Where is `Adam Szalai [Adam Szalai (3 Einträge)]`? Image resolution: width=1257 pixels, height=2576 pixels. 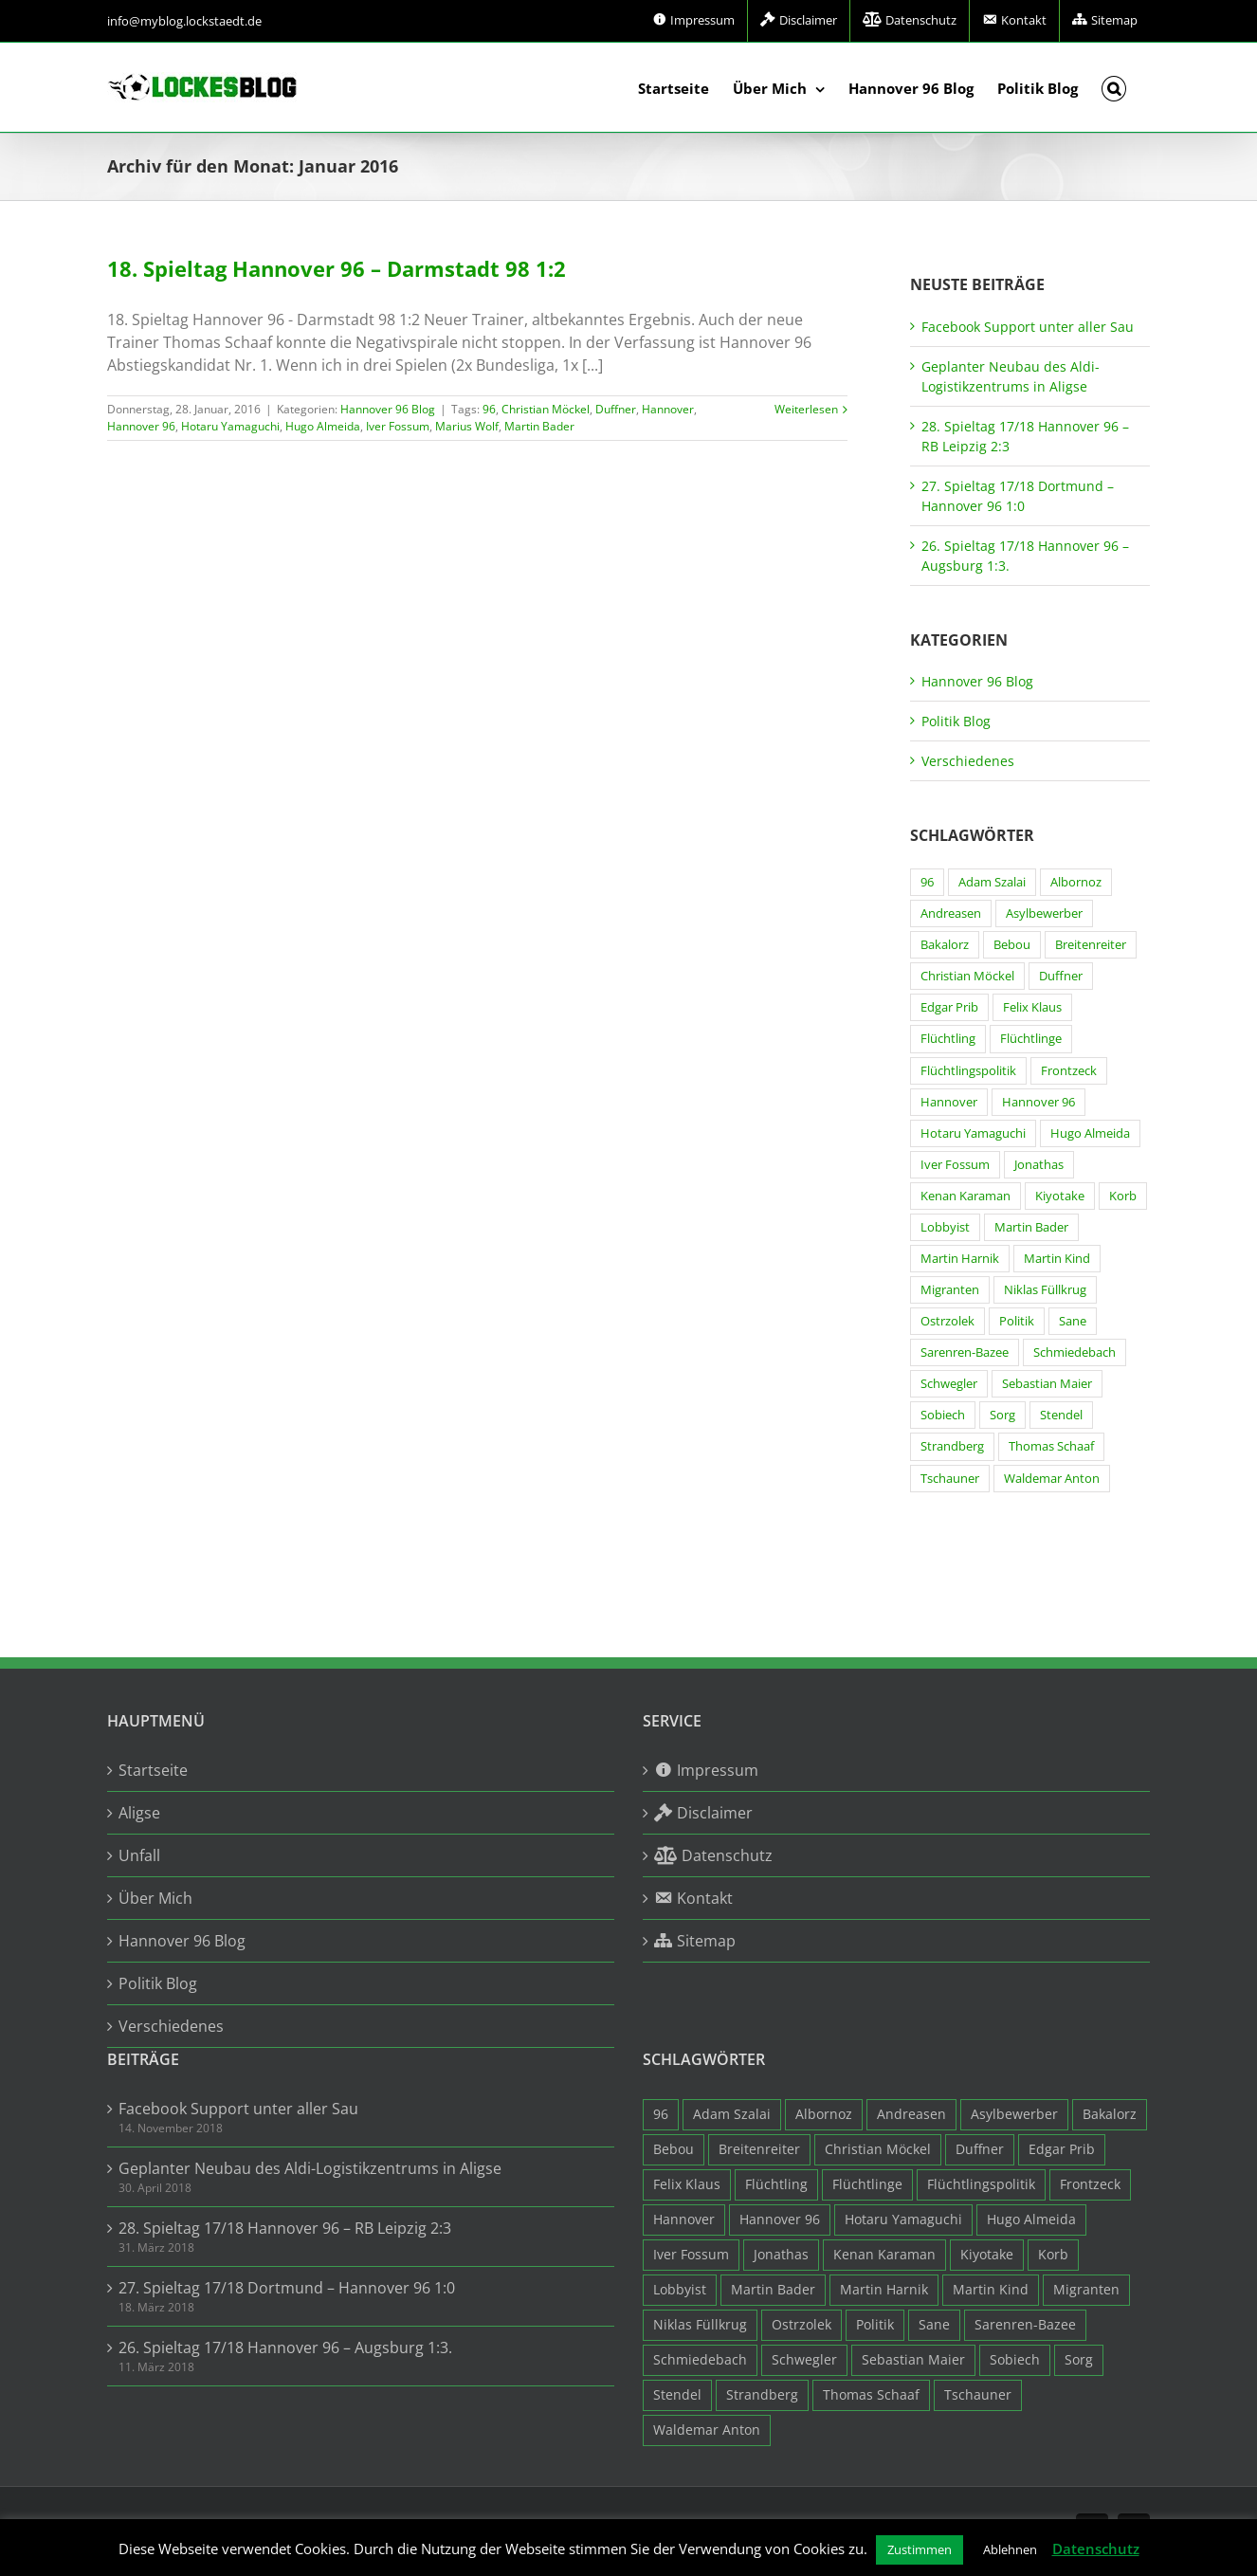 Adam Szalai [Adam Szalai (3 Einträge)] is located at coordinates (992, 882).